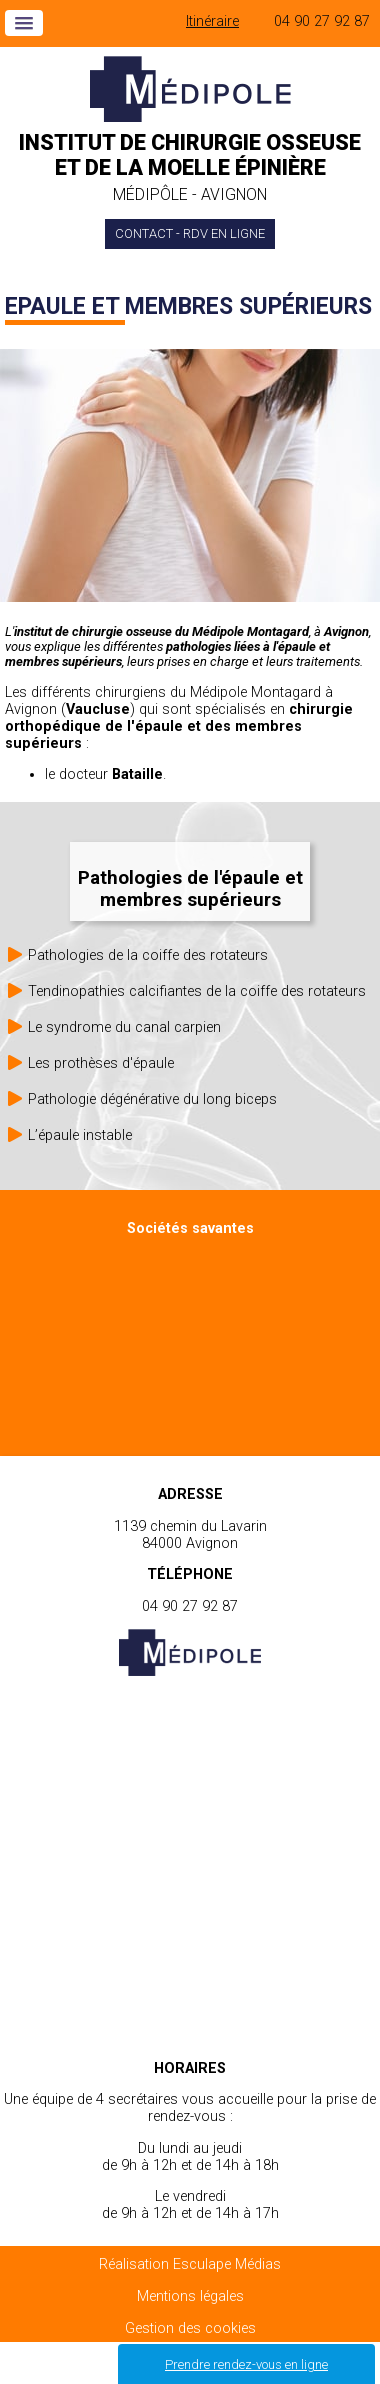  I want to click on Réalisation Esculape Médias, so click(190, 2264).